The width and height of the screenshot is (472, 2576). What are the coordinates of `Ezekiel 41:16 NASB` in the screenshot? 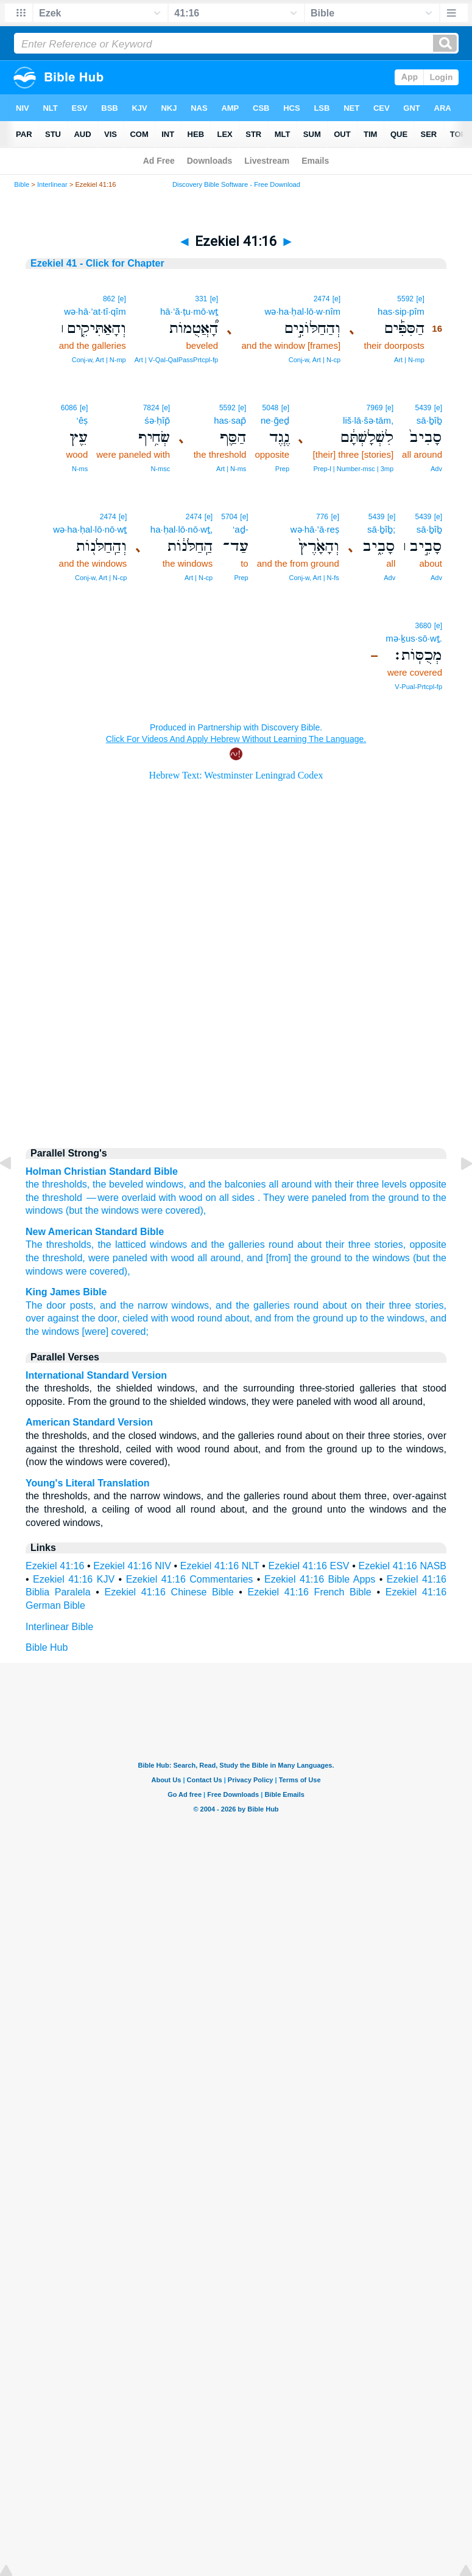 It's located at (402, 1566).